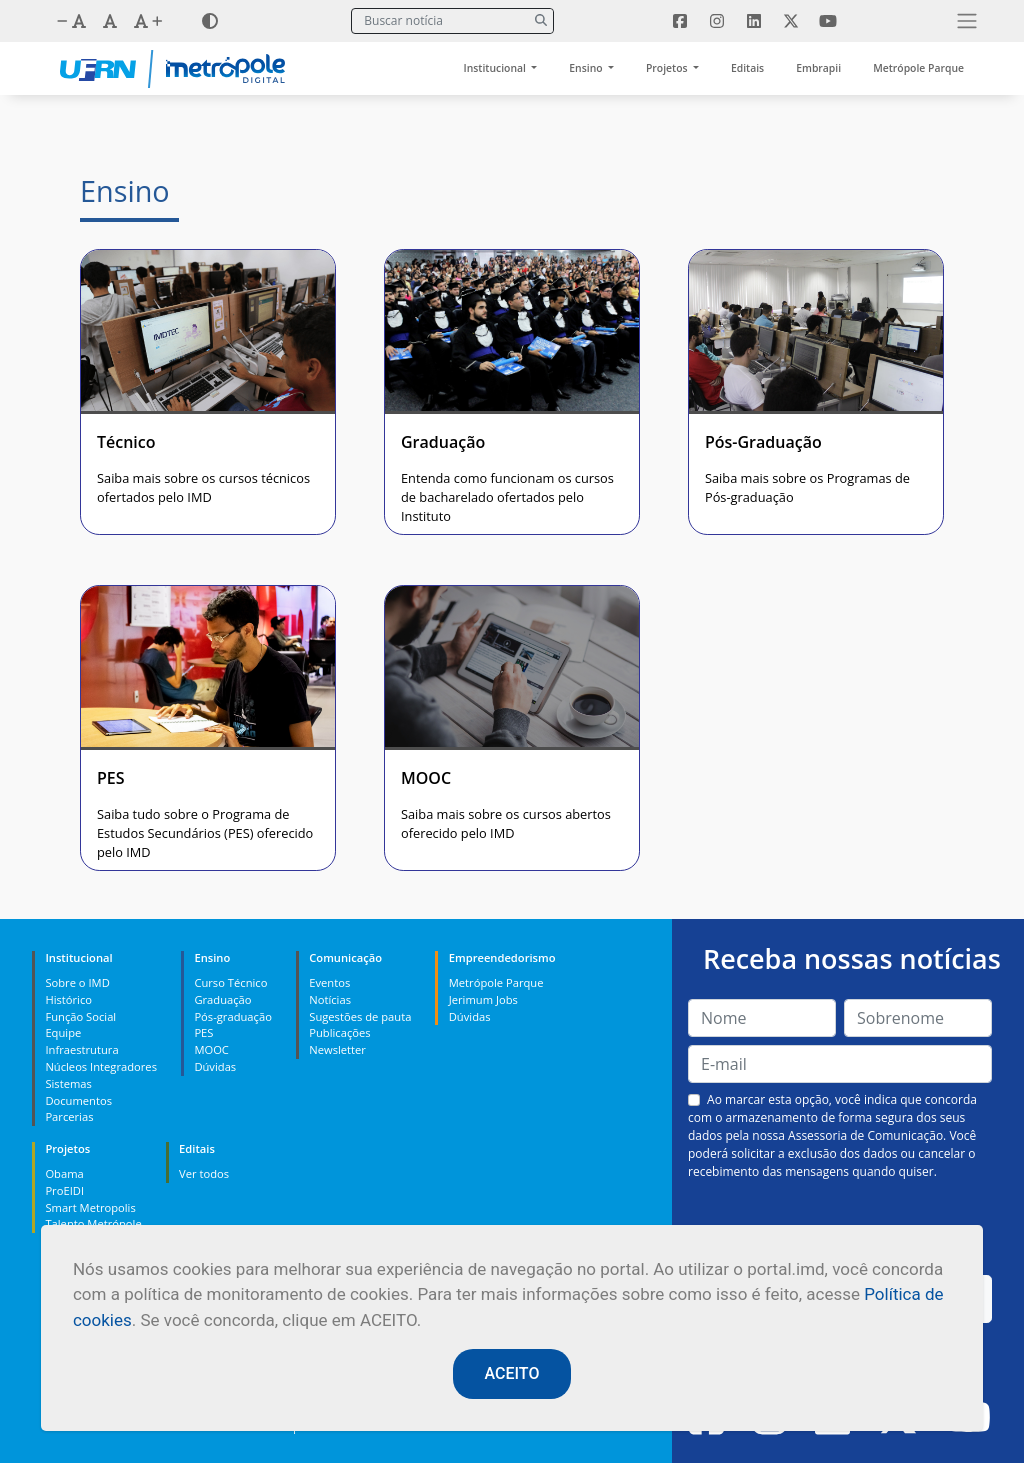 The width and height of the screenshot is (1024, 1463). What do you see at coordinates (78, 1100) in the screenshot?
I see `Documentos` at bounding box center [78, 1100].